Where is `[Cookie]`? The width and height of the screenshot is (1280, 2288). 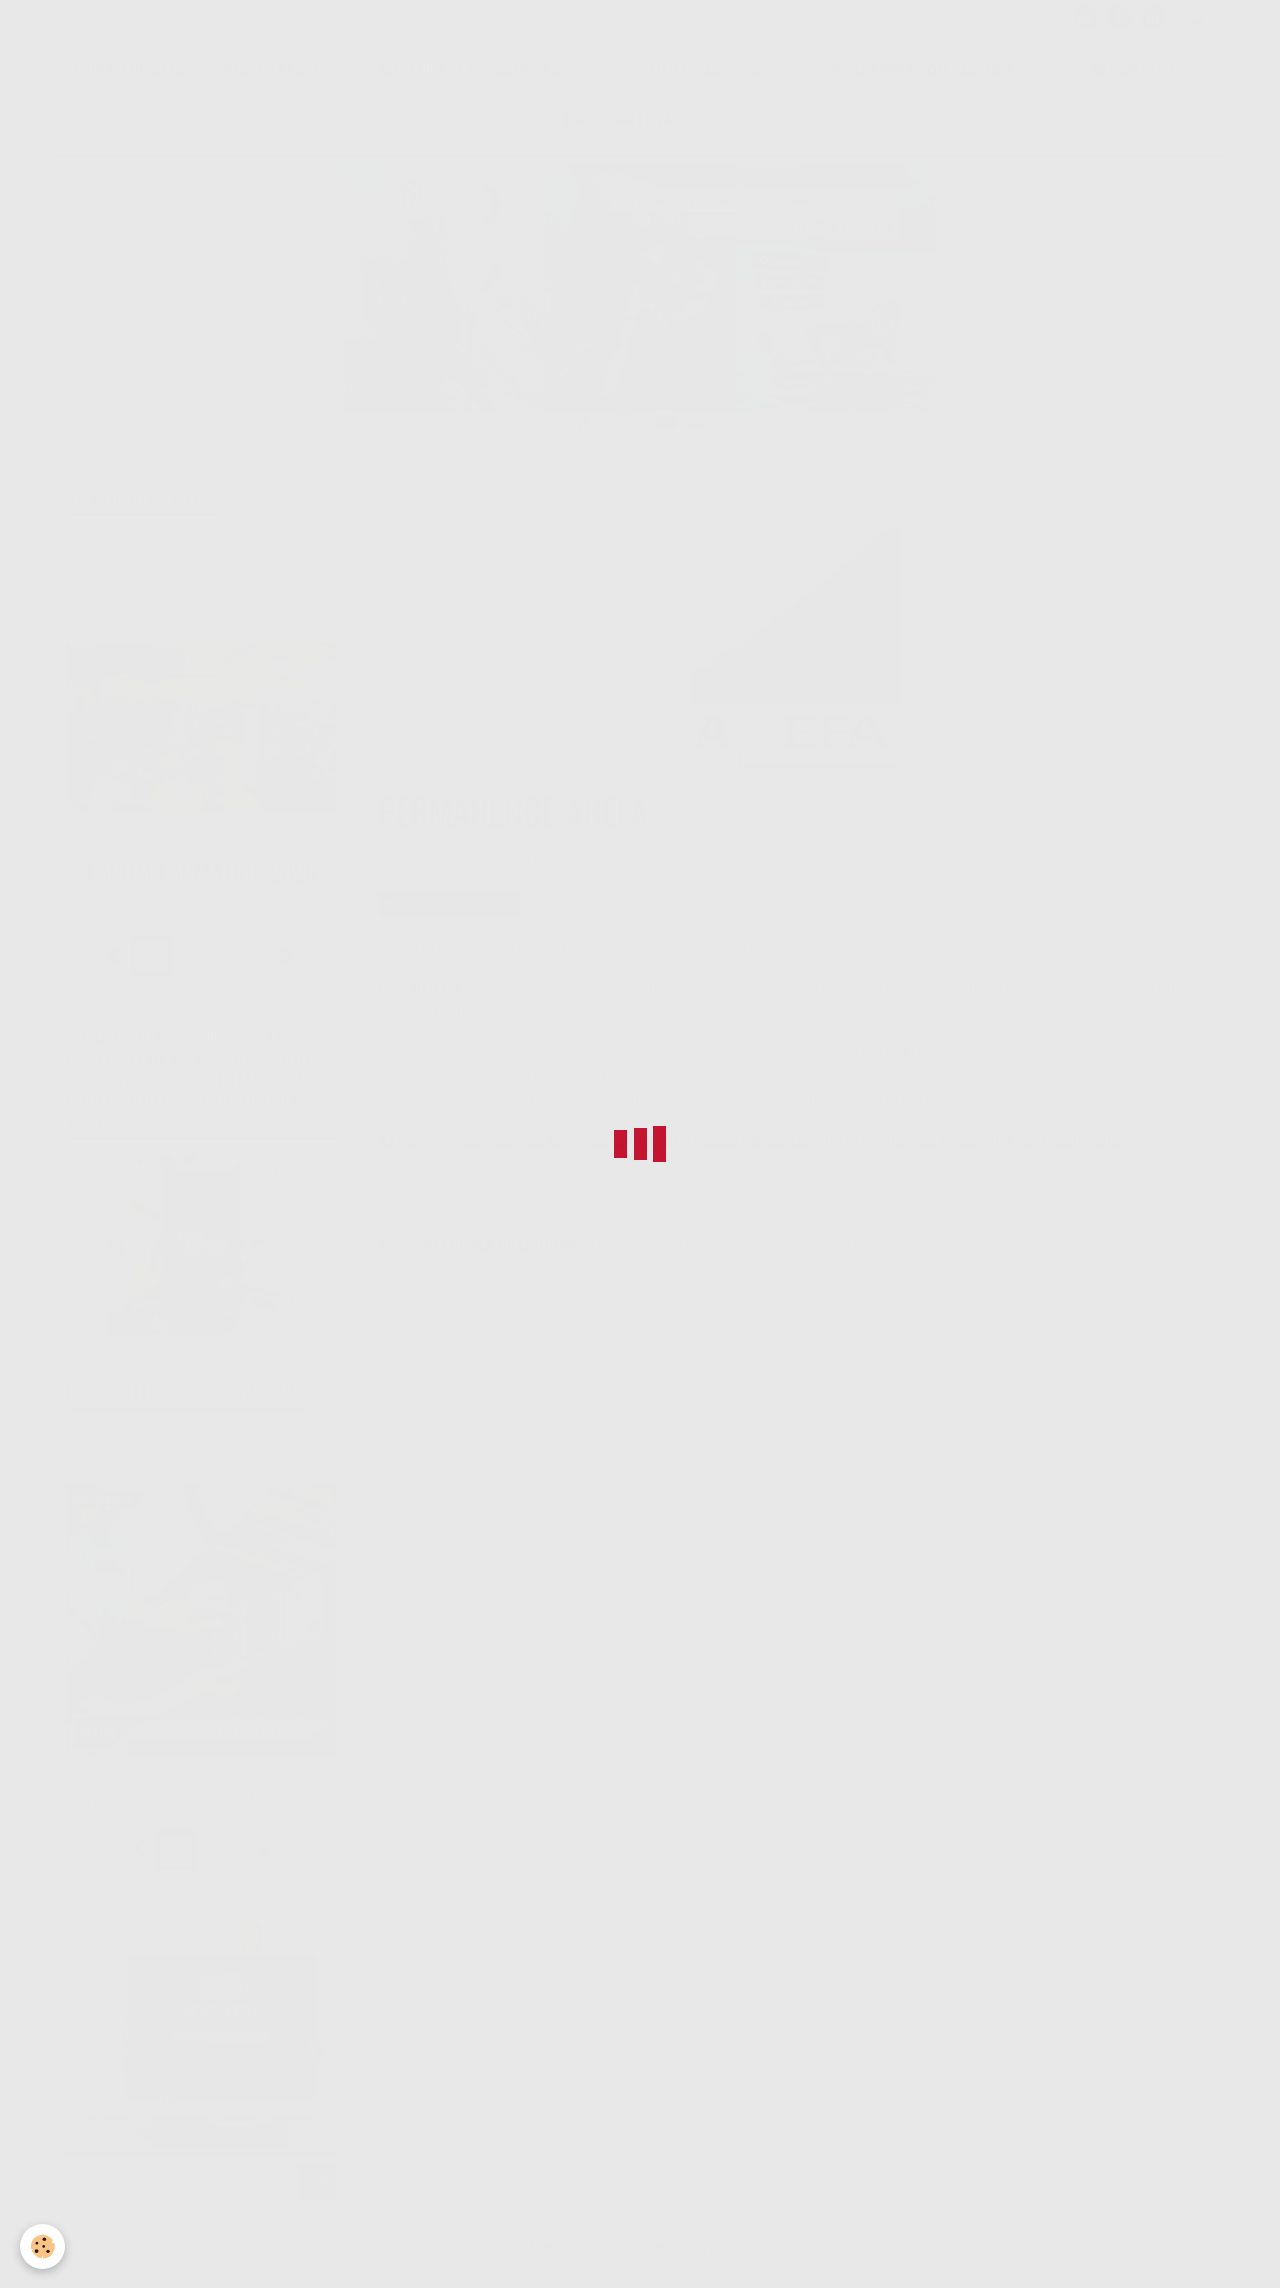 [Cookie] is located at coordinates (42, 2246).